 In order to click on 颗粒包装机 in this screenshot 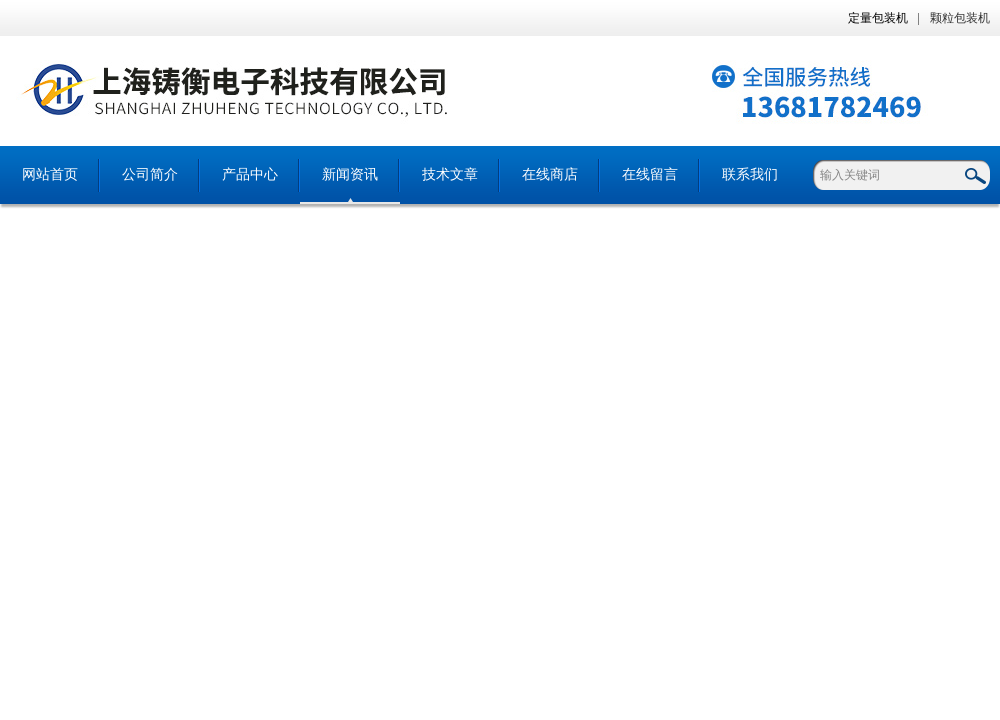, I will do `click(960, 18)`.